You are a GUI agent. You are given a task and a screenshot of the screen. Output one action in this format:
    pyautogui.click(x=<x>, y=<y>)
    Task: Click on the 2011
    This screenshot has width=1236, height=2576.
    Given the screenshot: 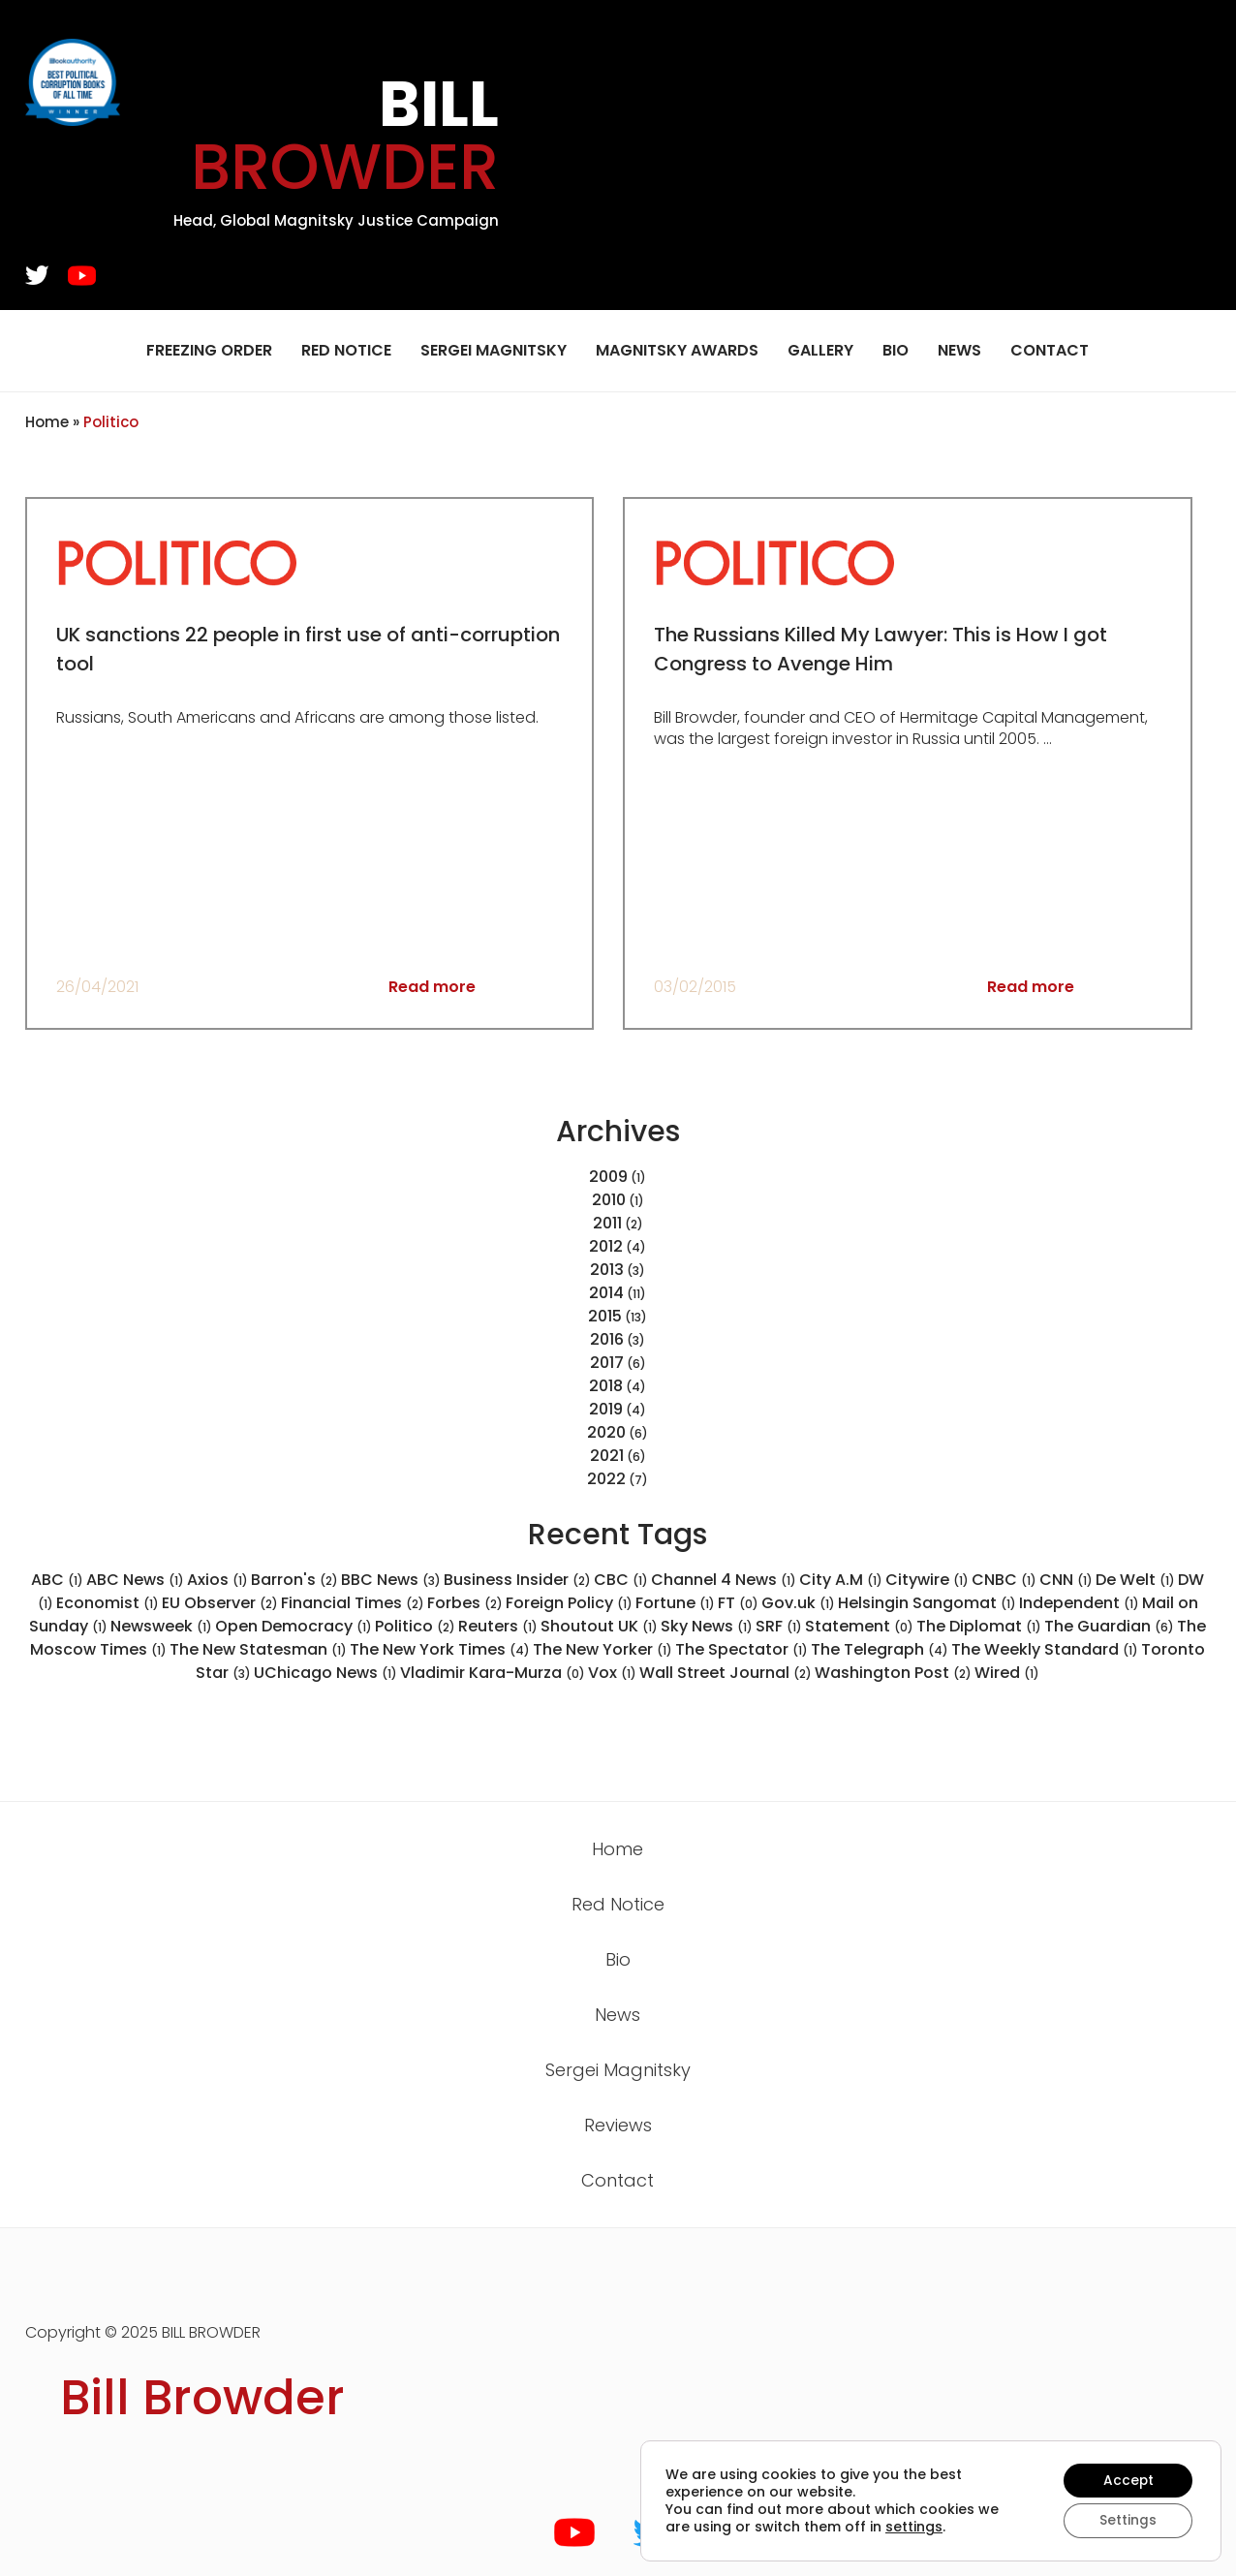 What is the action you would take?
    pyautogui.click(x=607, y=1223)
    